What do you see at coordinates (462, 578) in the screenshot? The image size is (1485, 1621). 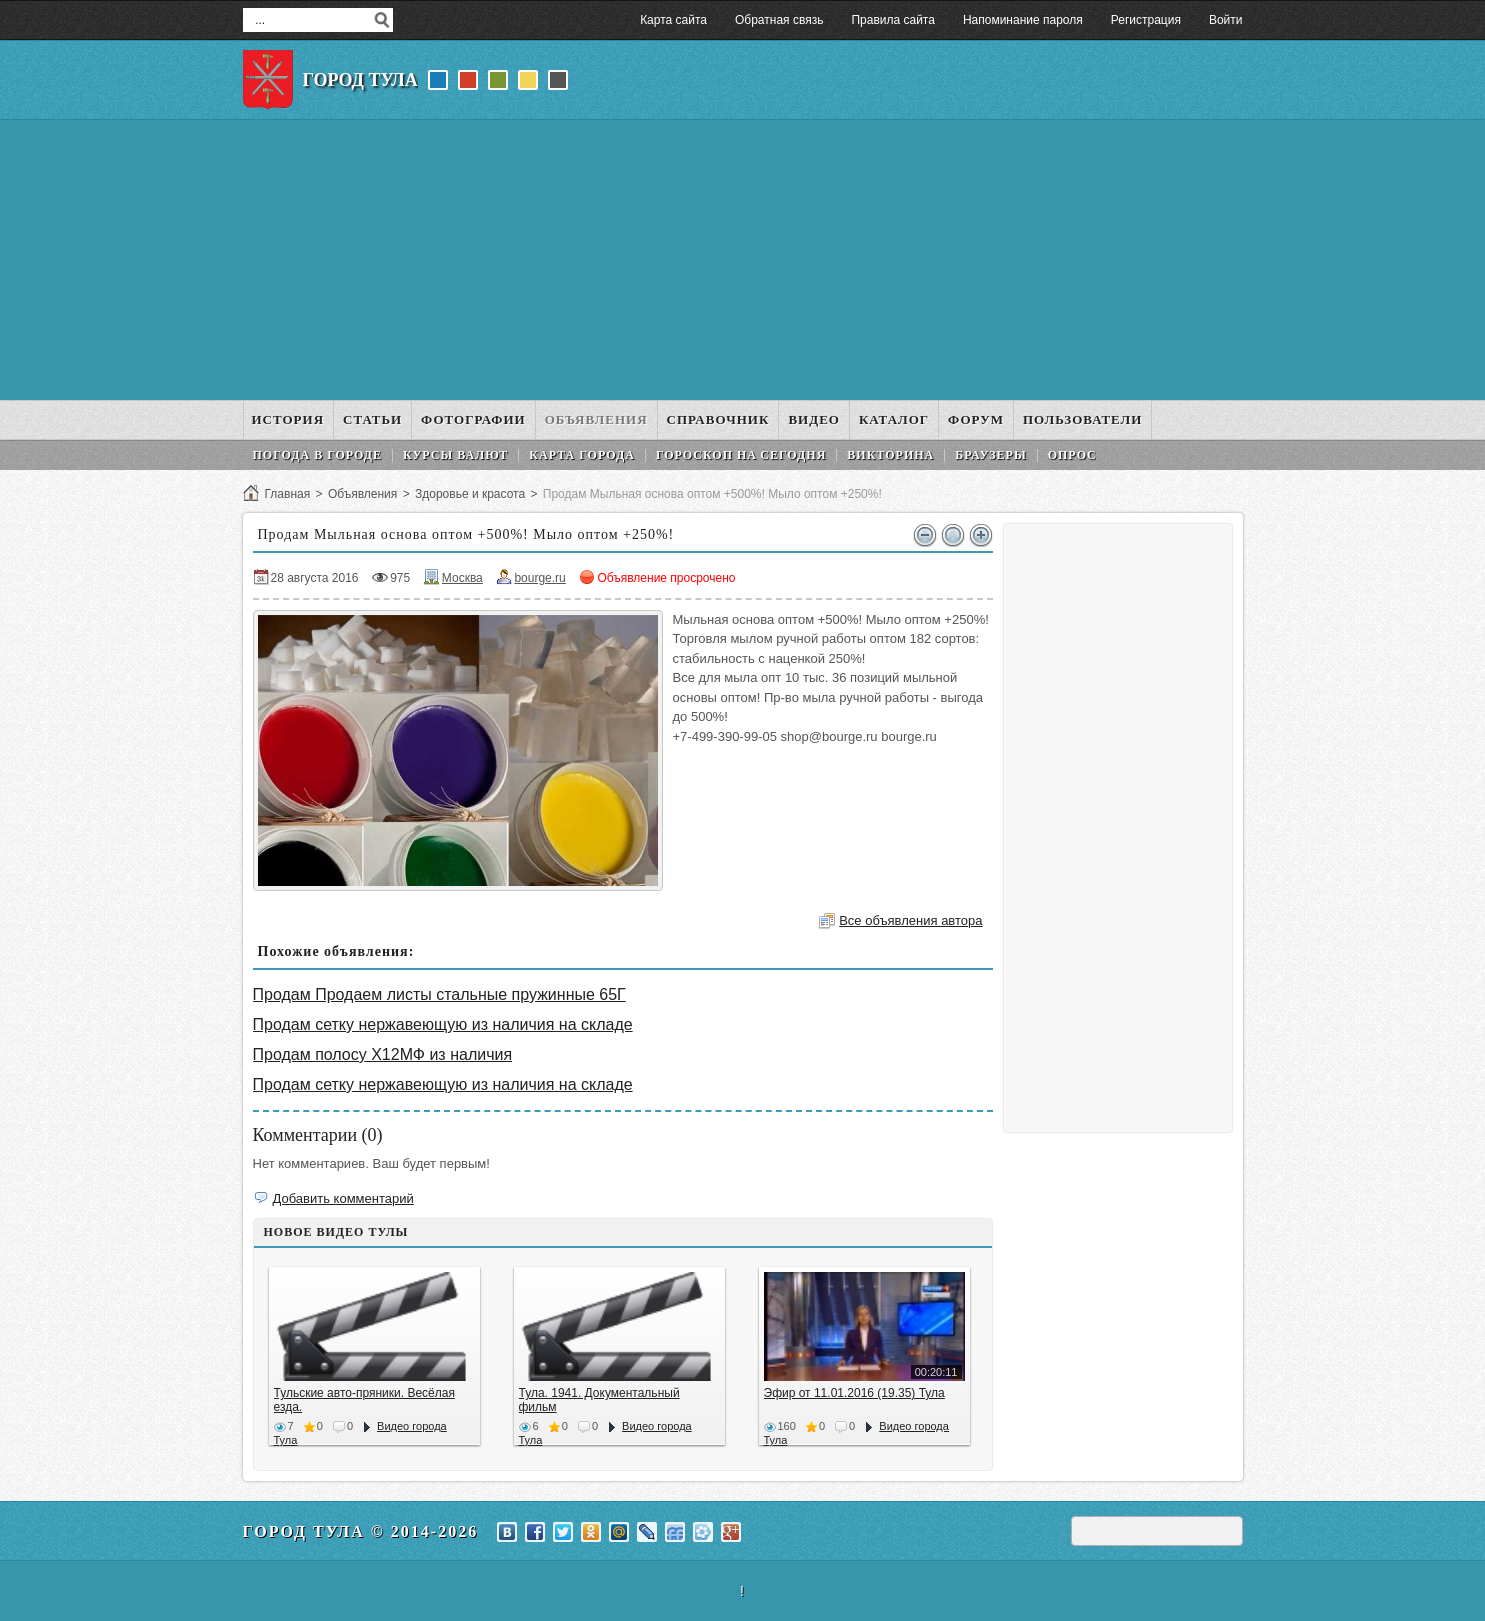 I see `Москва` at bounding box center [462, 578].